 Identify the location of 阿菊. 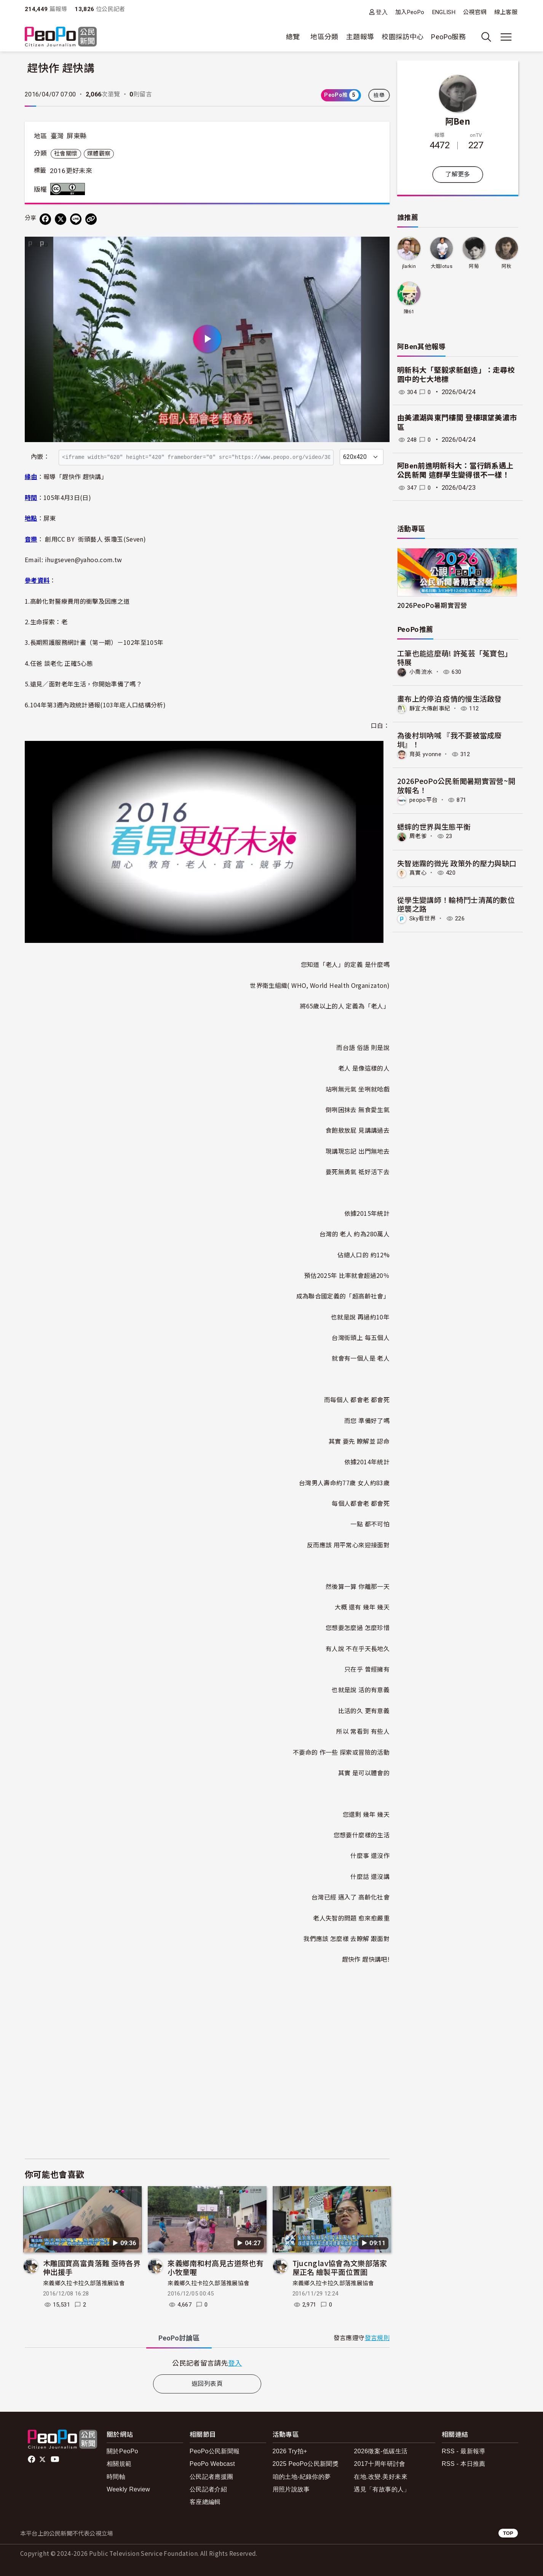
(474, 266).